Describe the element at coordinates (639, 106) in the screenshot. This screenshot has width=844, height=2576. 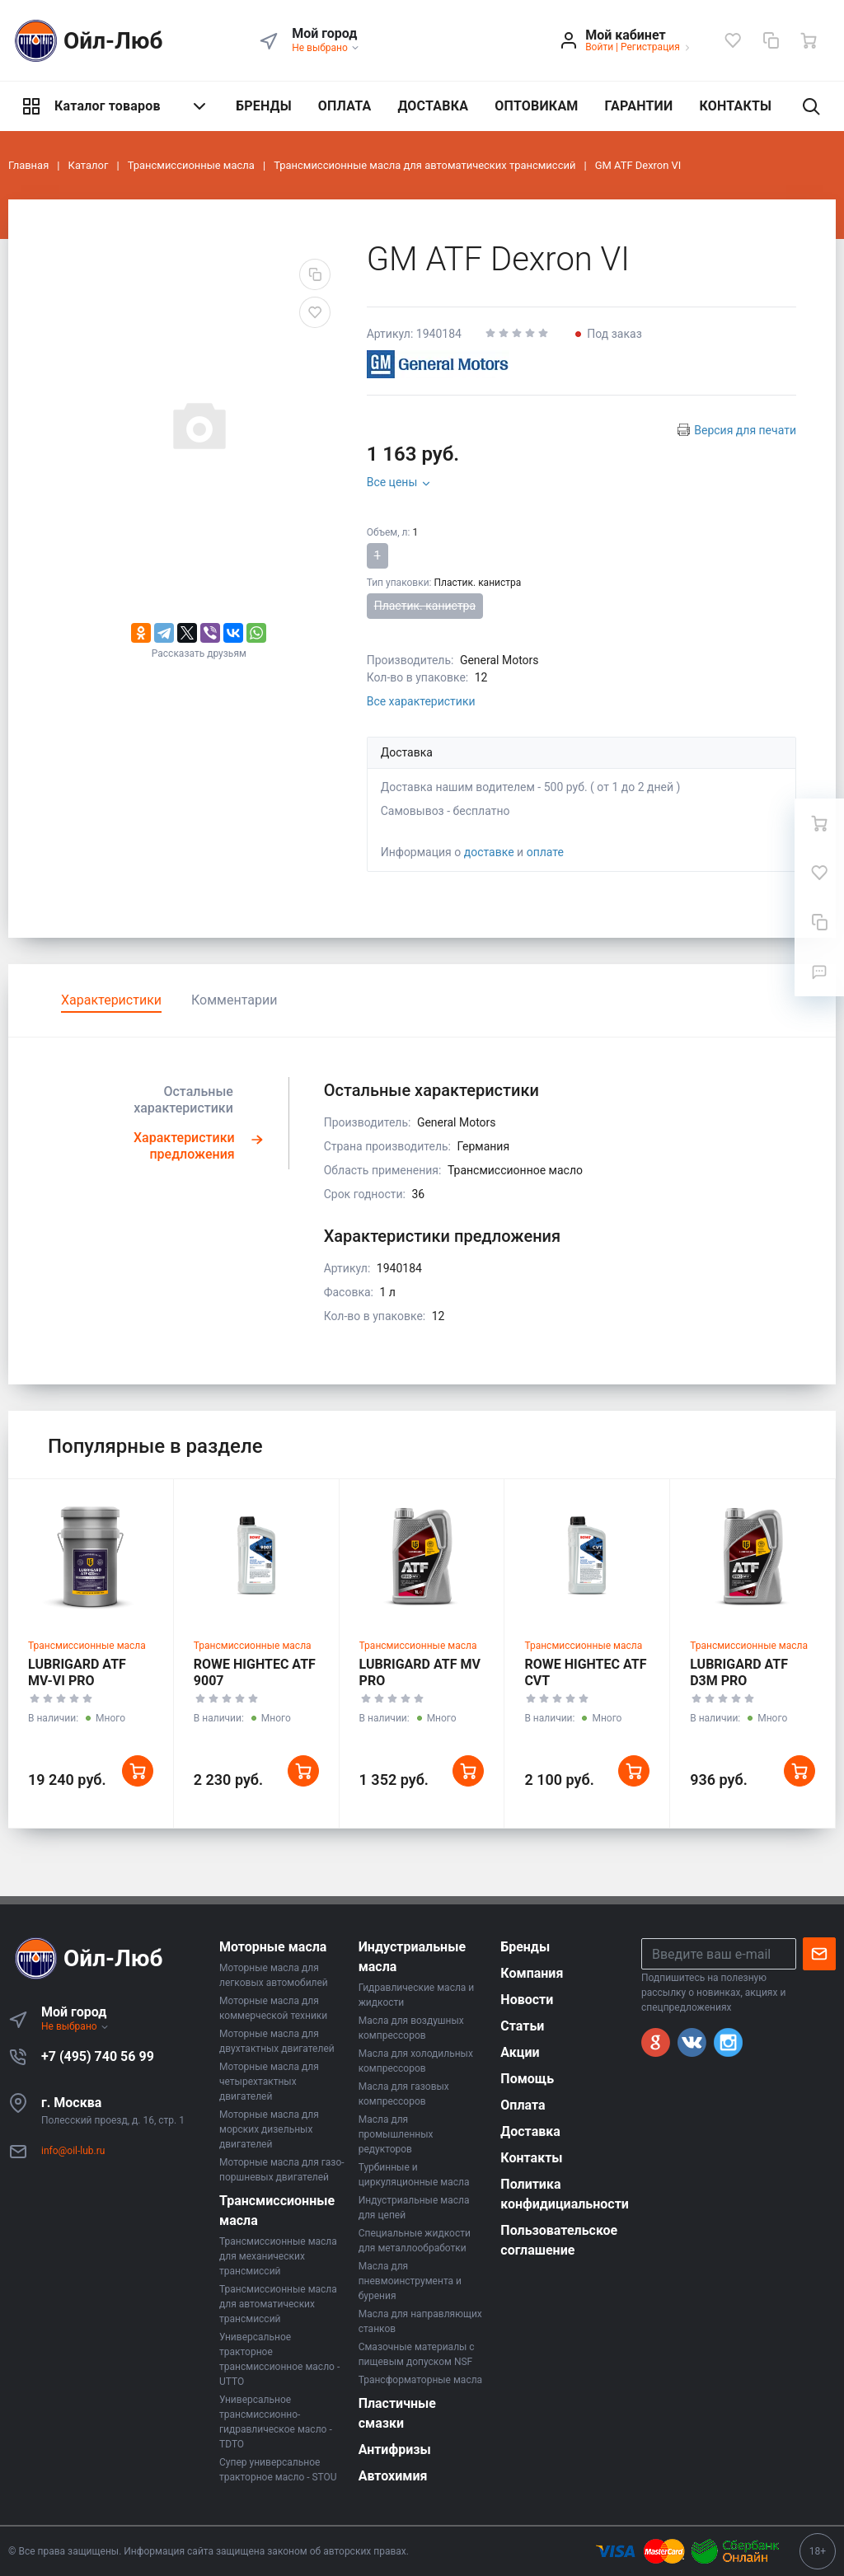
I see `ГАРАНТИИ` at that location.